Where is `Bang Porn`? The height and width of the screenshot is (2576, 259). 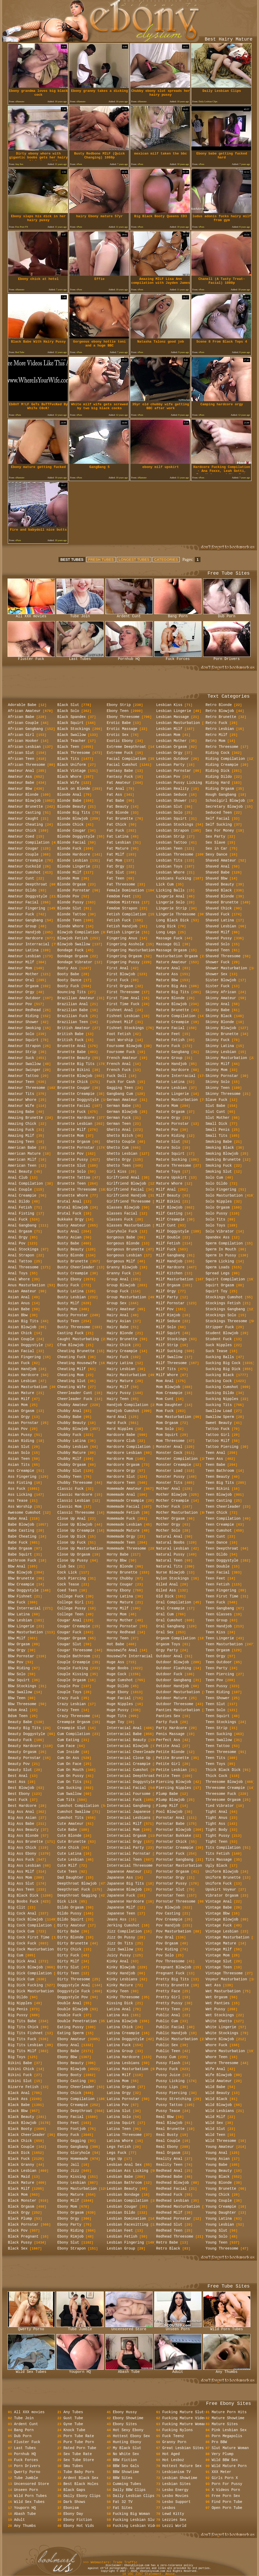 Bang Porn is located at coordinates (178, 614).